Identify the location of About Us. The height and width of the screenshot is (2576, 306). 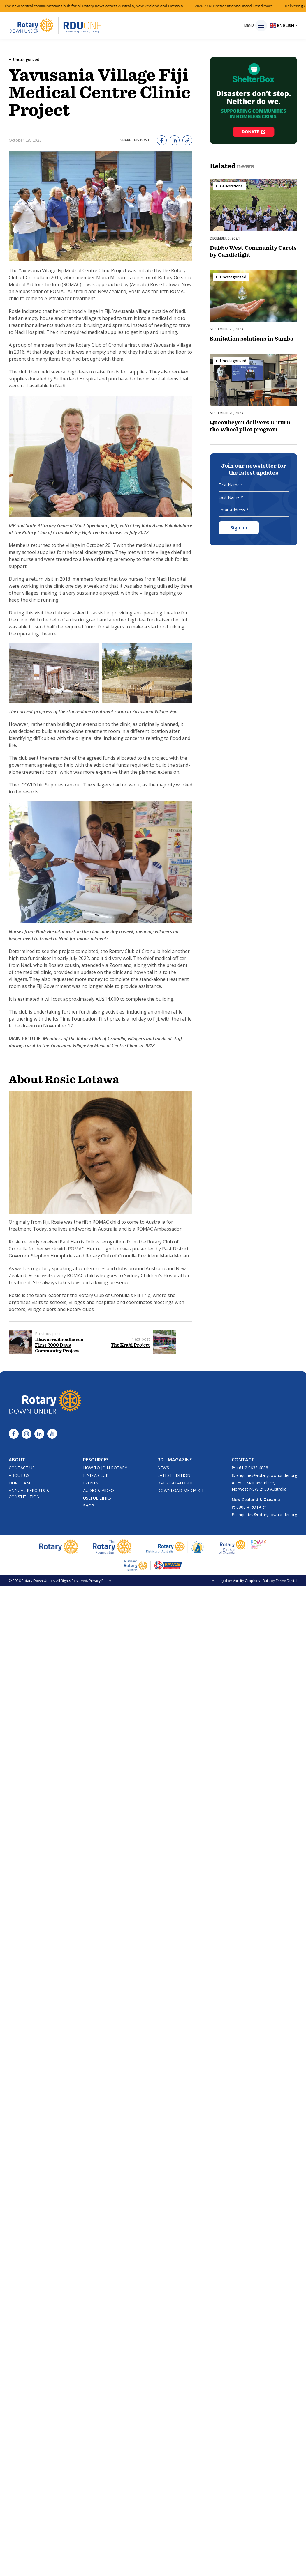
(19, 1475).